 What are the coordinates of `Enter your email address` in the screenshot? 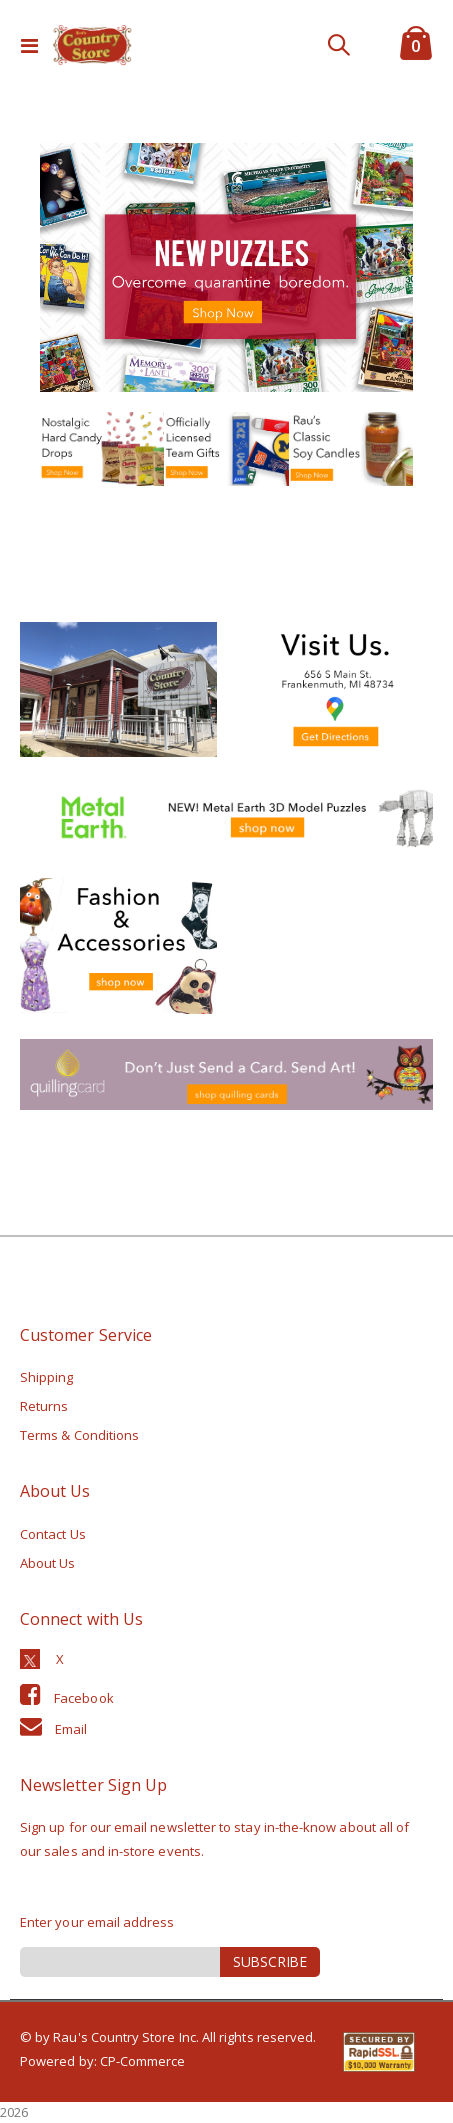 It's located at (97, 1922).